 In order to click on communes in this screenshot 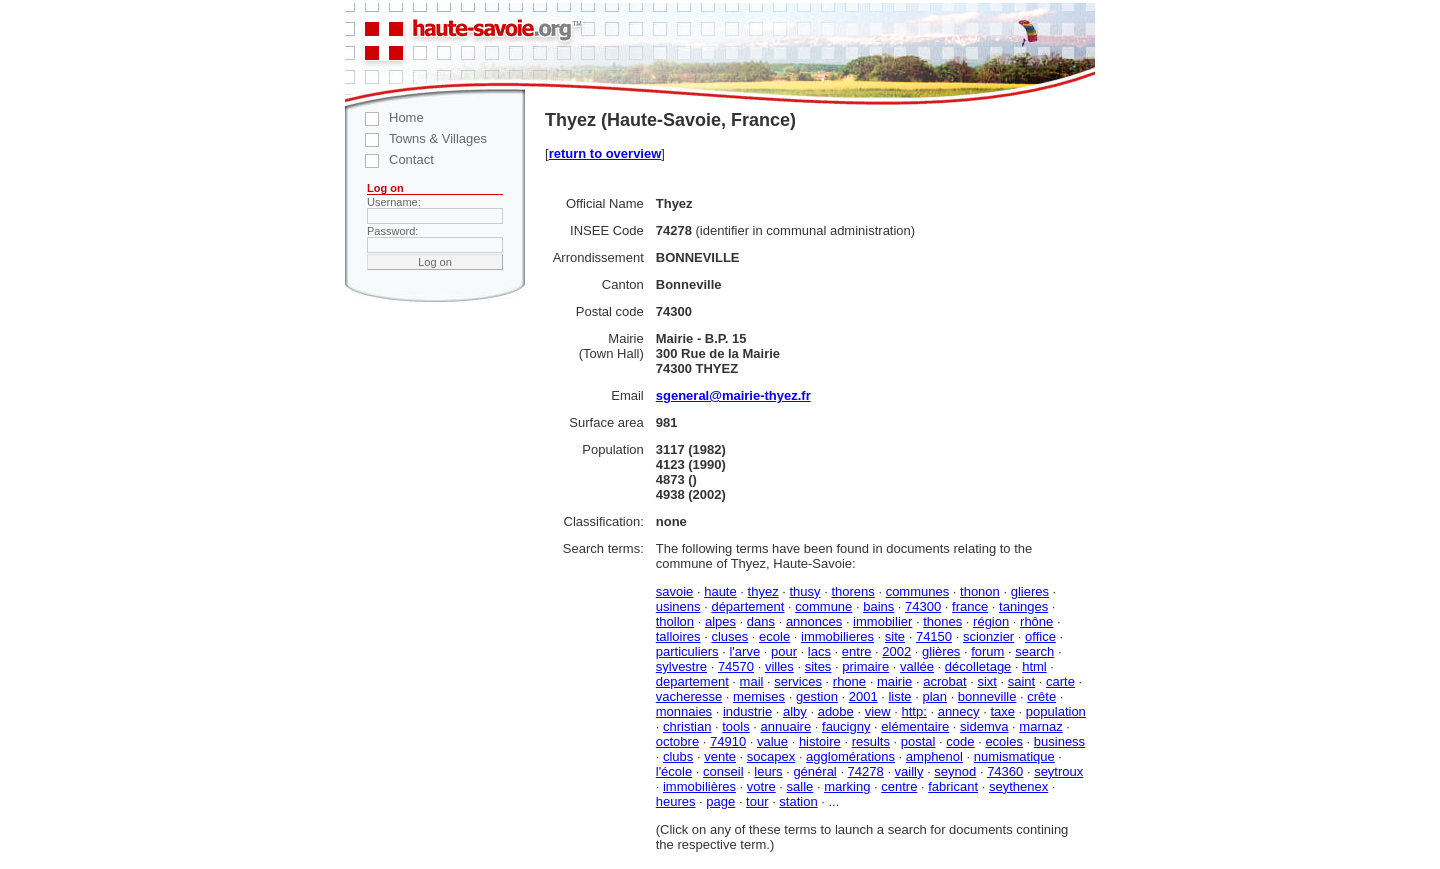, I will do `click(918, 591)`.